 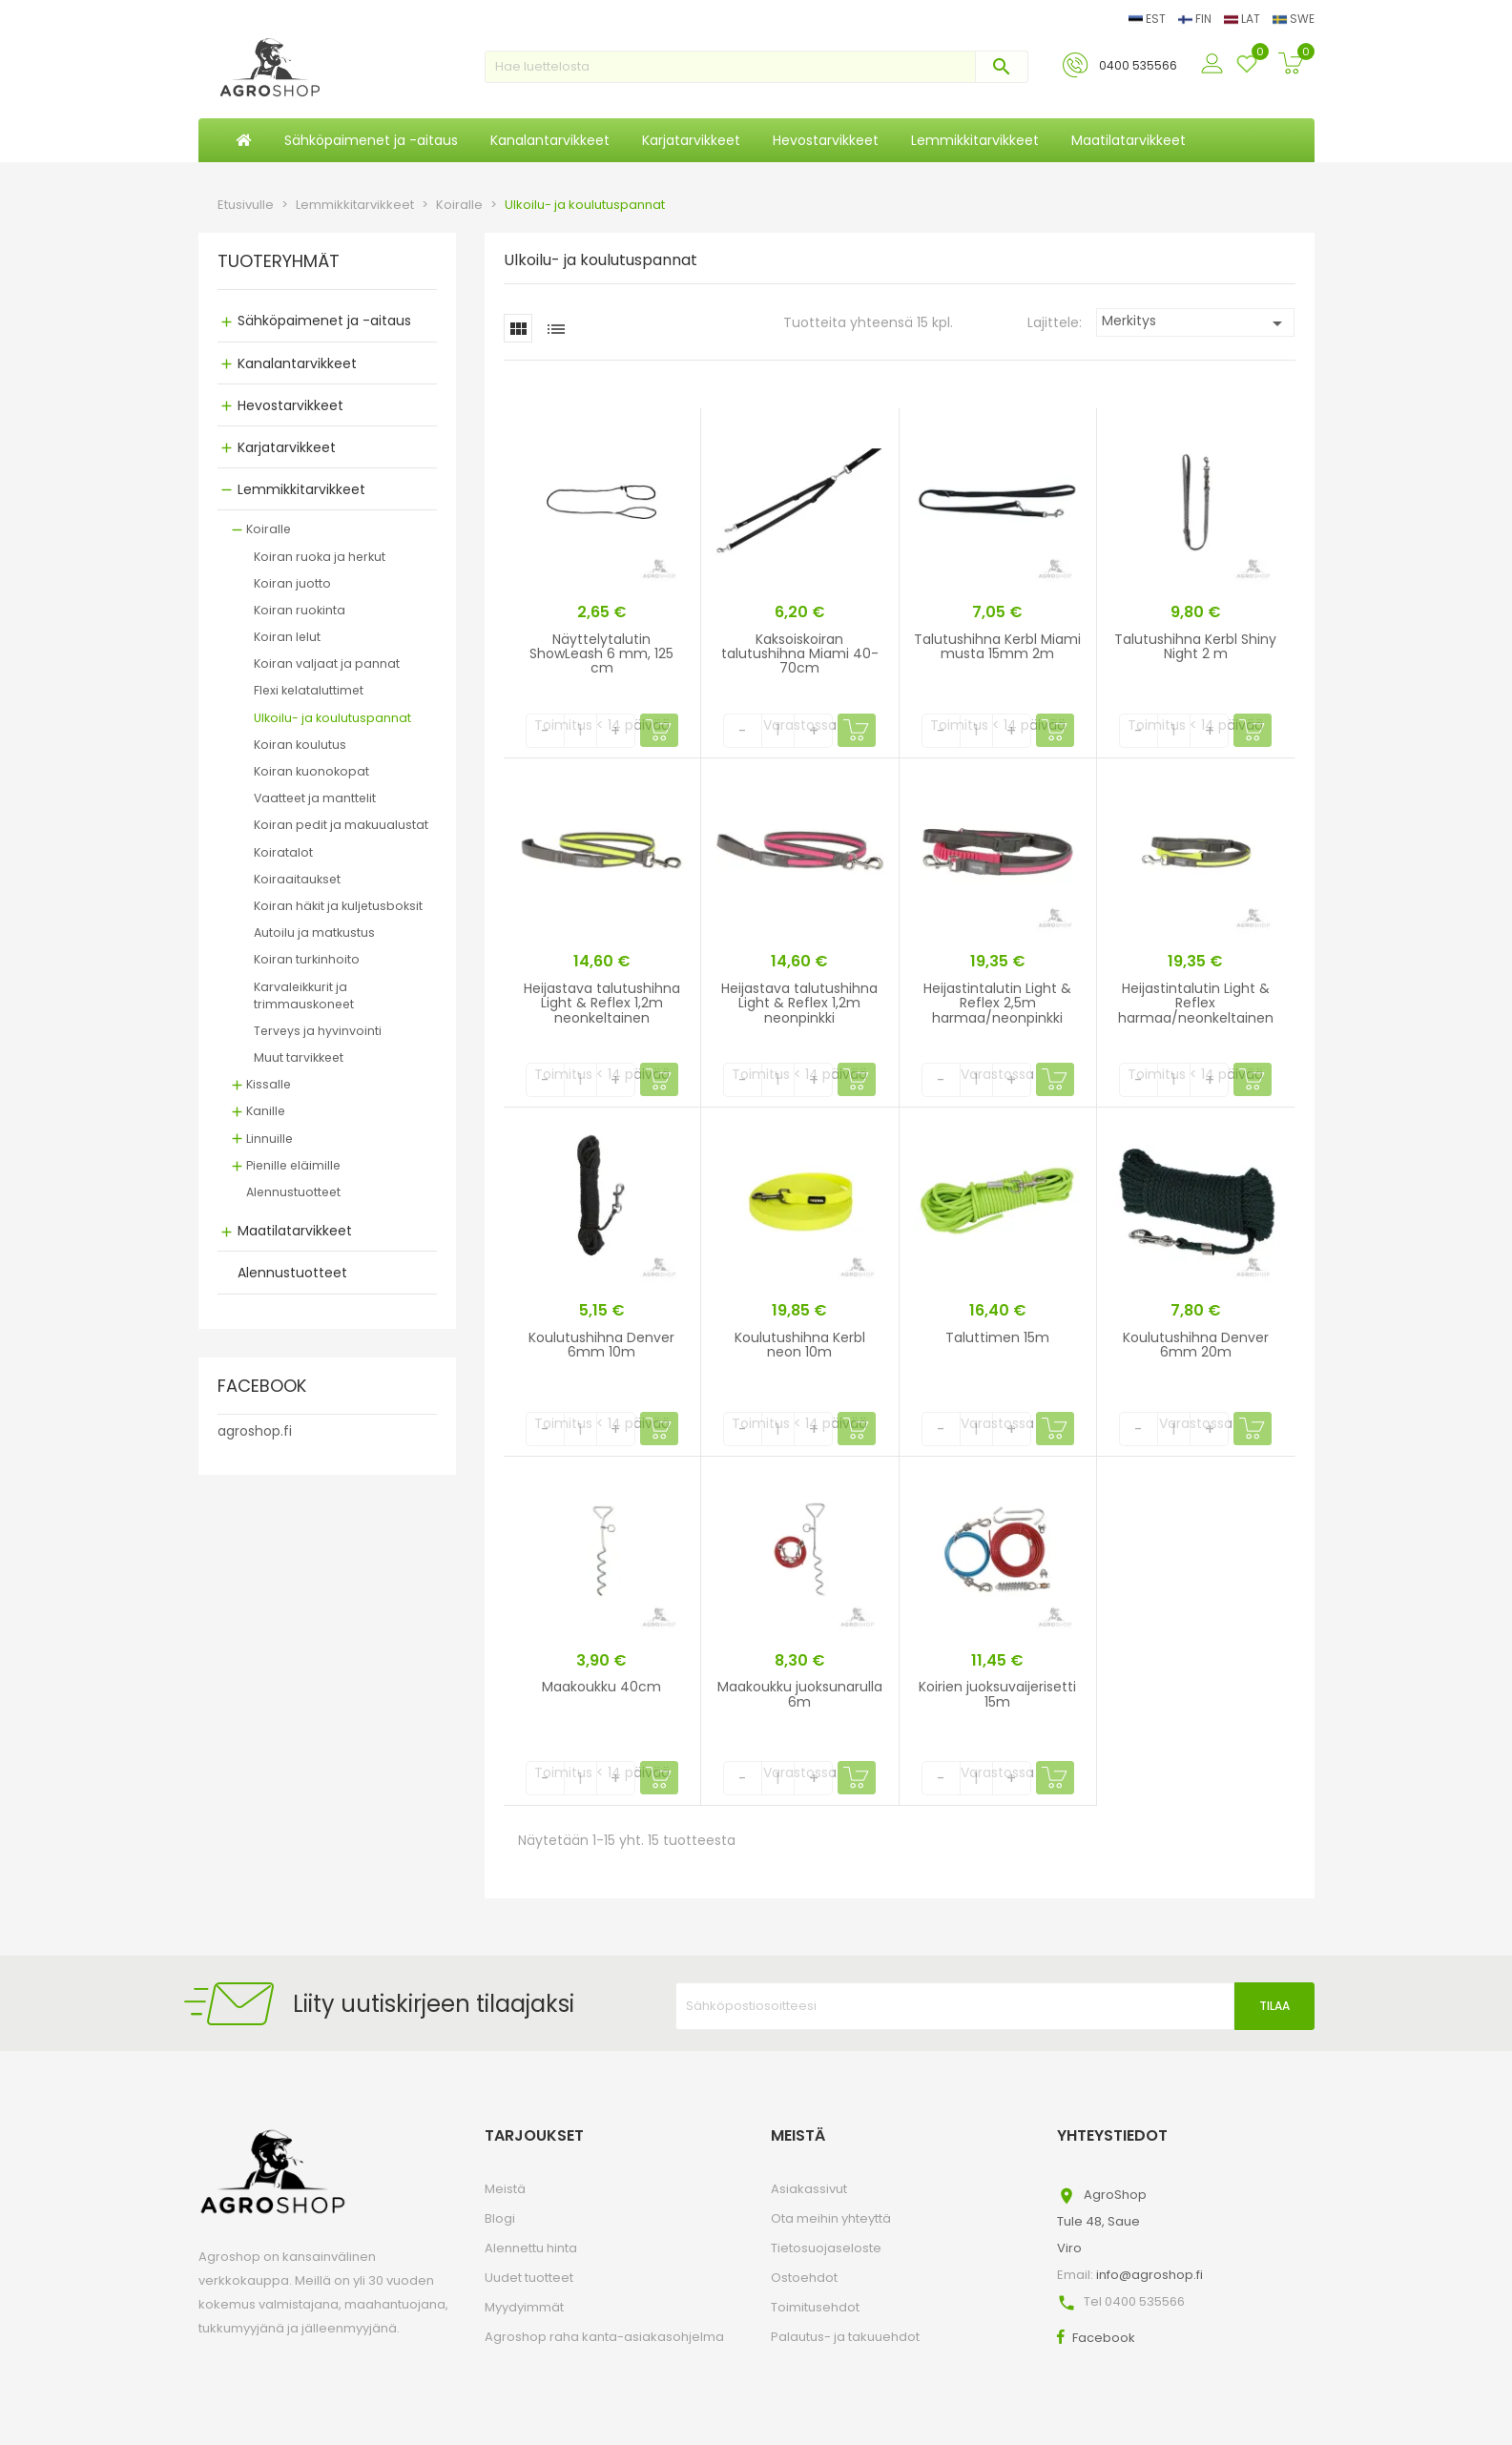 I want to click on Karvaleikkurit ja trimmauskoneet, so click(x=304, y=995).